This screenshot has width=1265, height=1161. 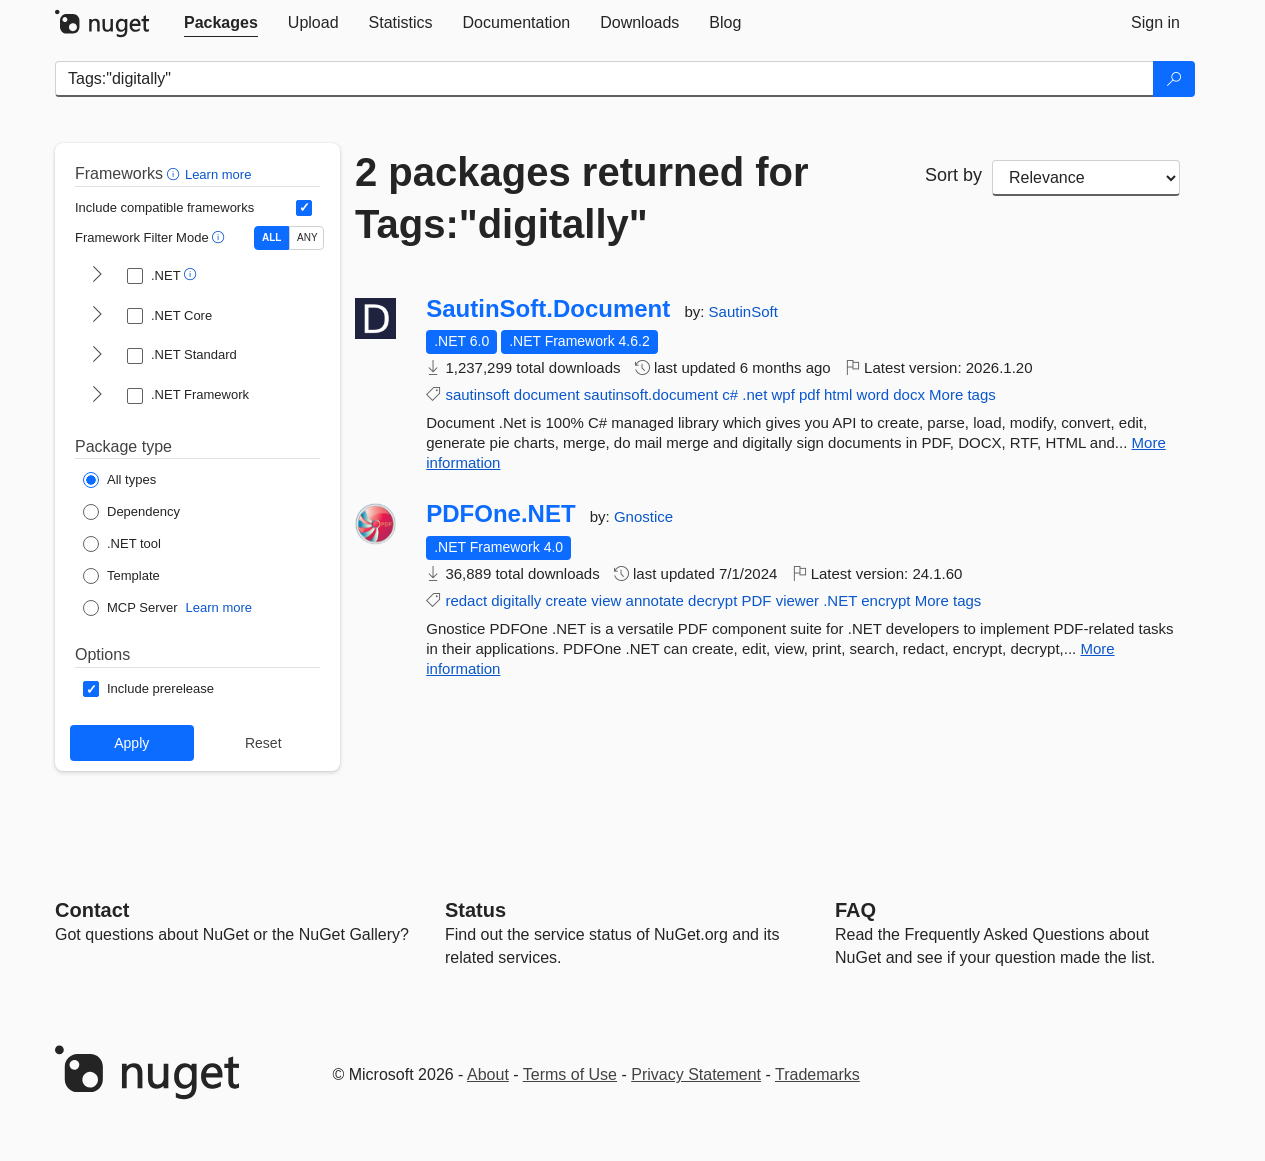 I want to click on annotate, so click(x=655, y=600).